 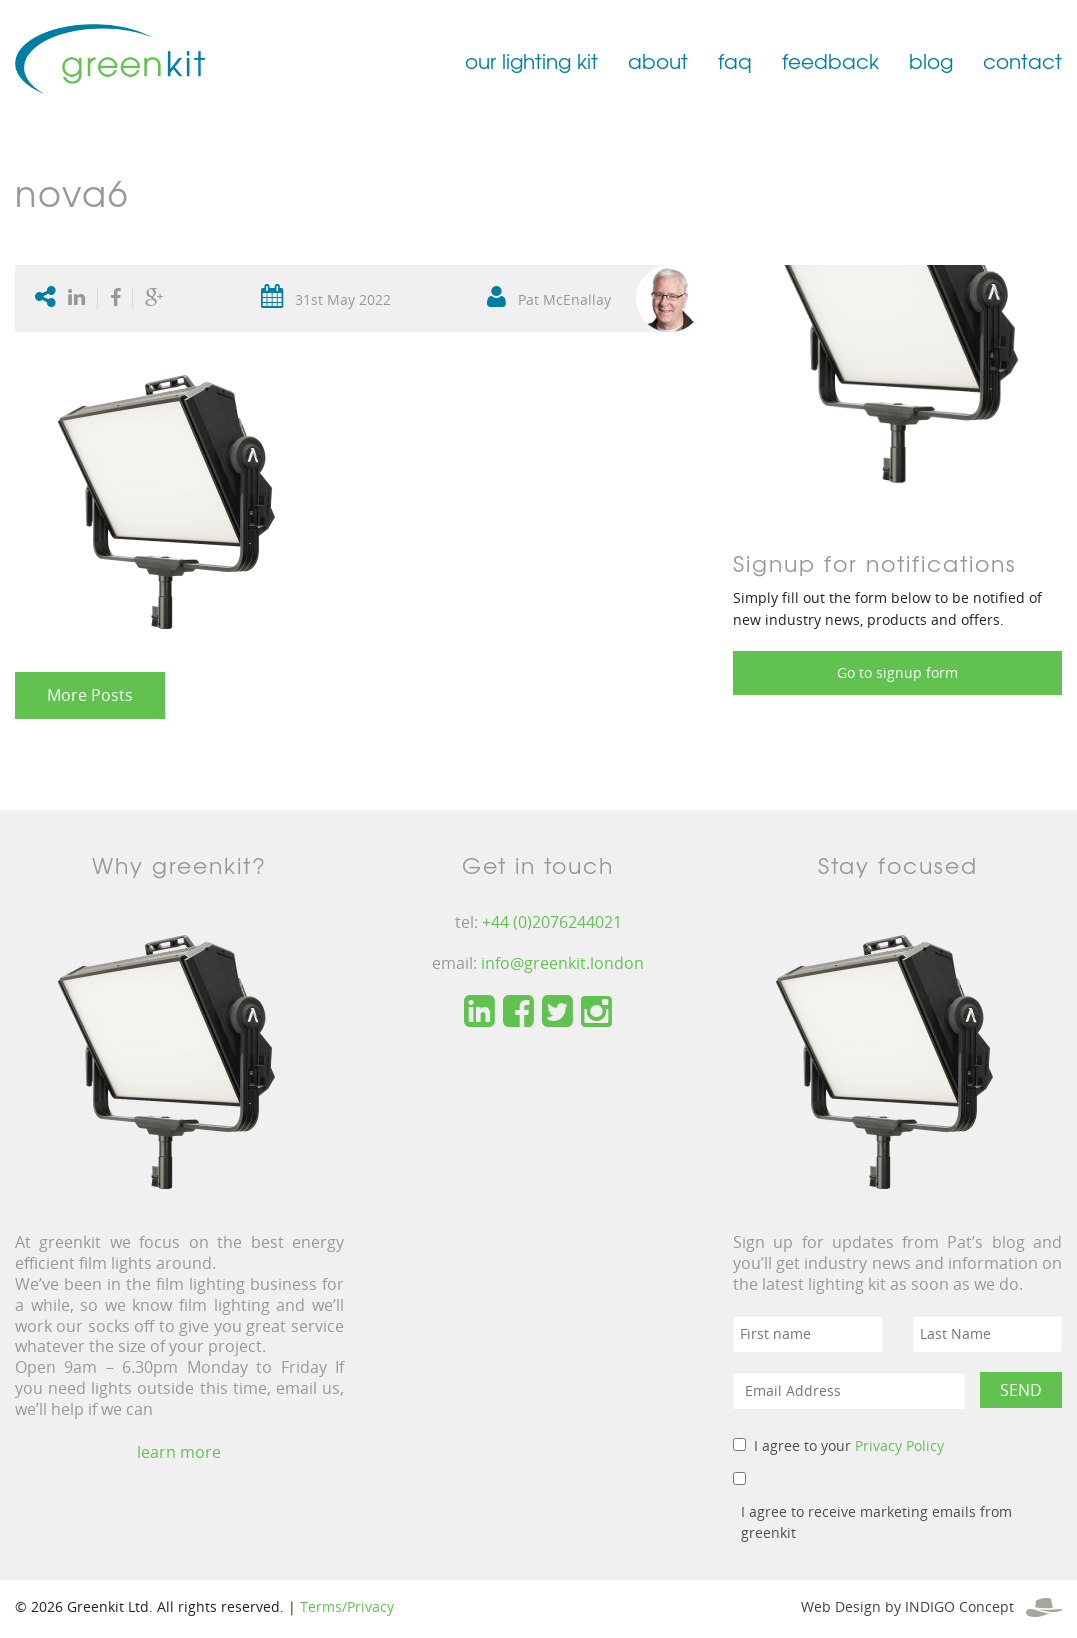 What do you see at coordinates (849, 1445) in the screenshot?
I see `I agree to your` at bounding box center [849, 1445].